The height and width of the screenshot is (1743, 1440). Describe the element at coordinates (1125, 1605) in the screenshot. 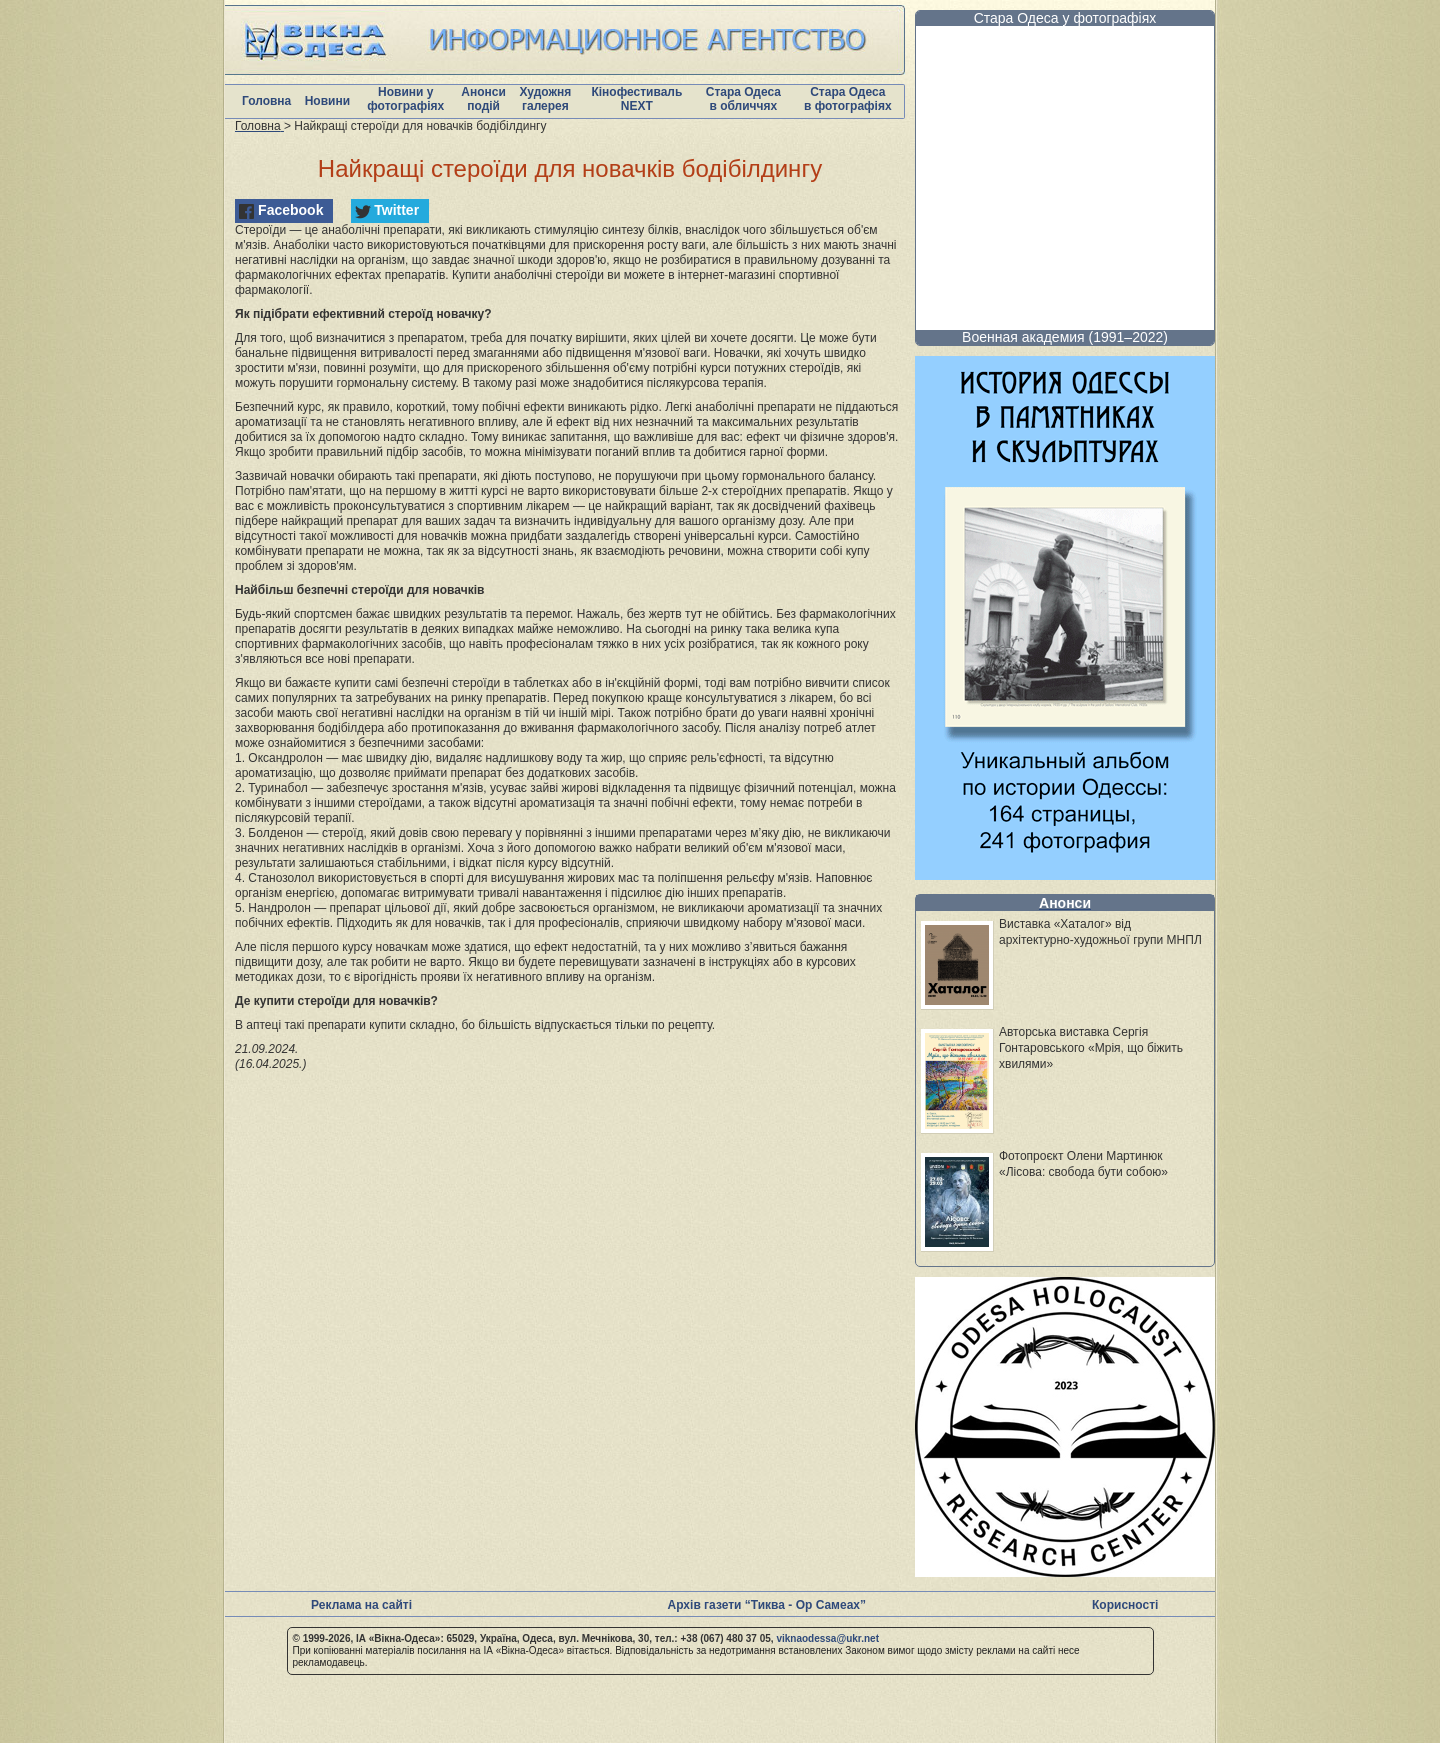

I see `Корисності` at that location.